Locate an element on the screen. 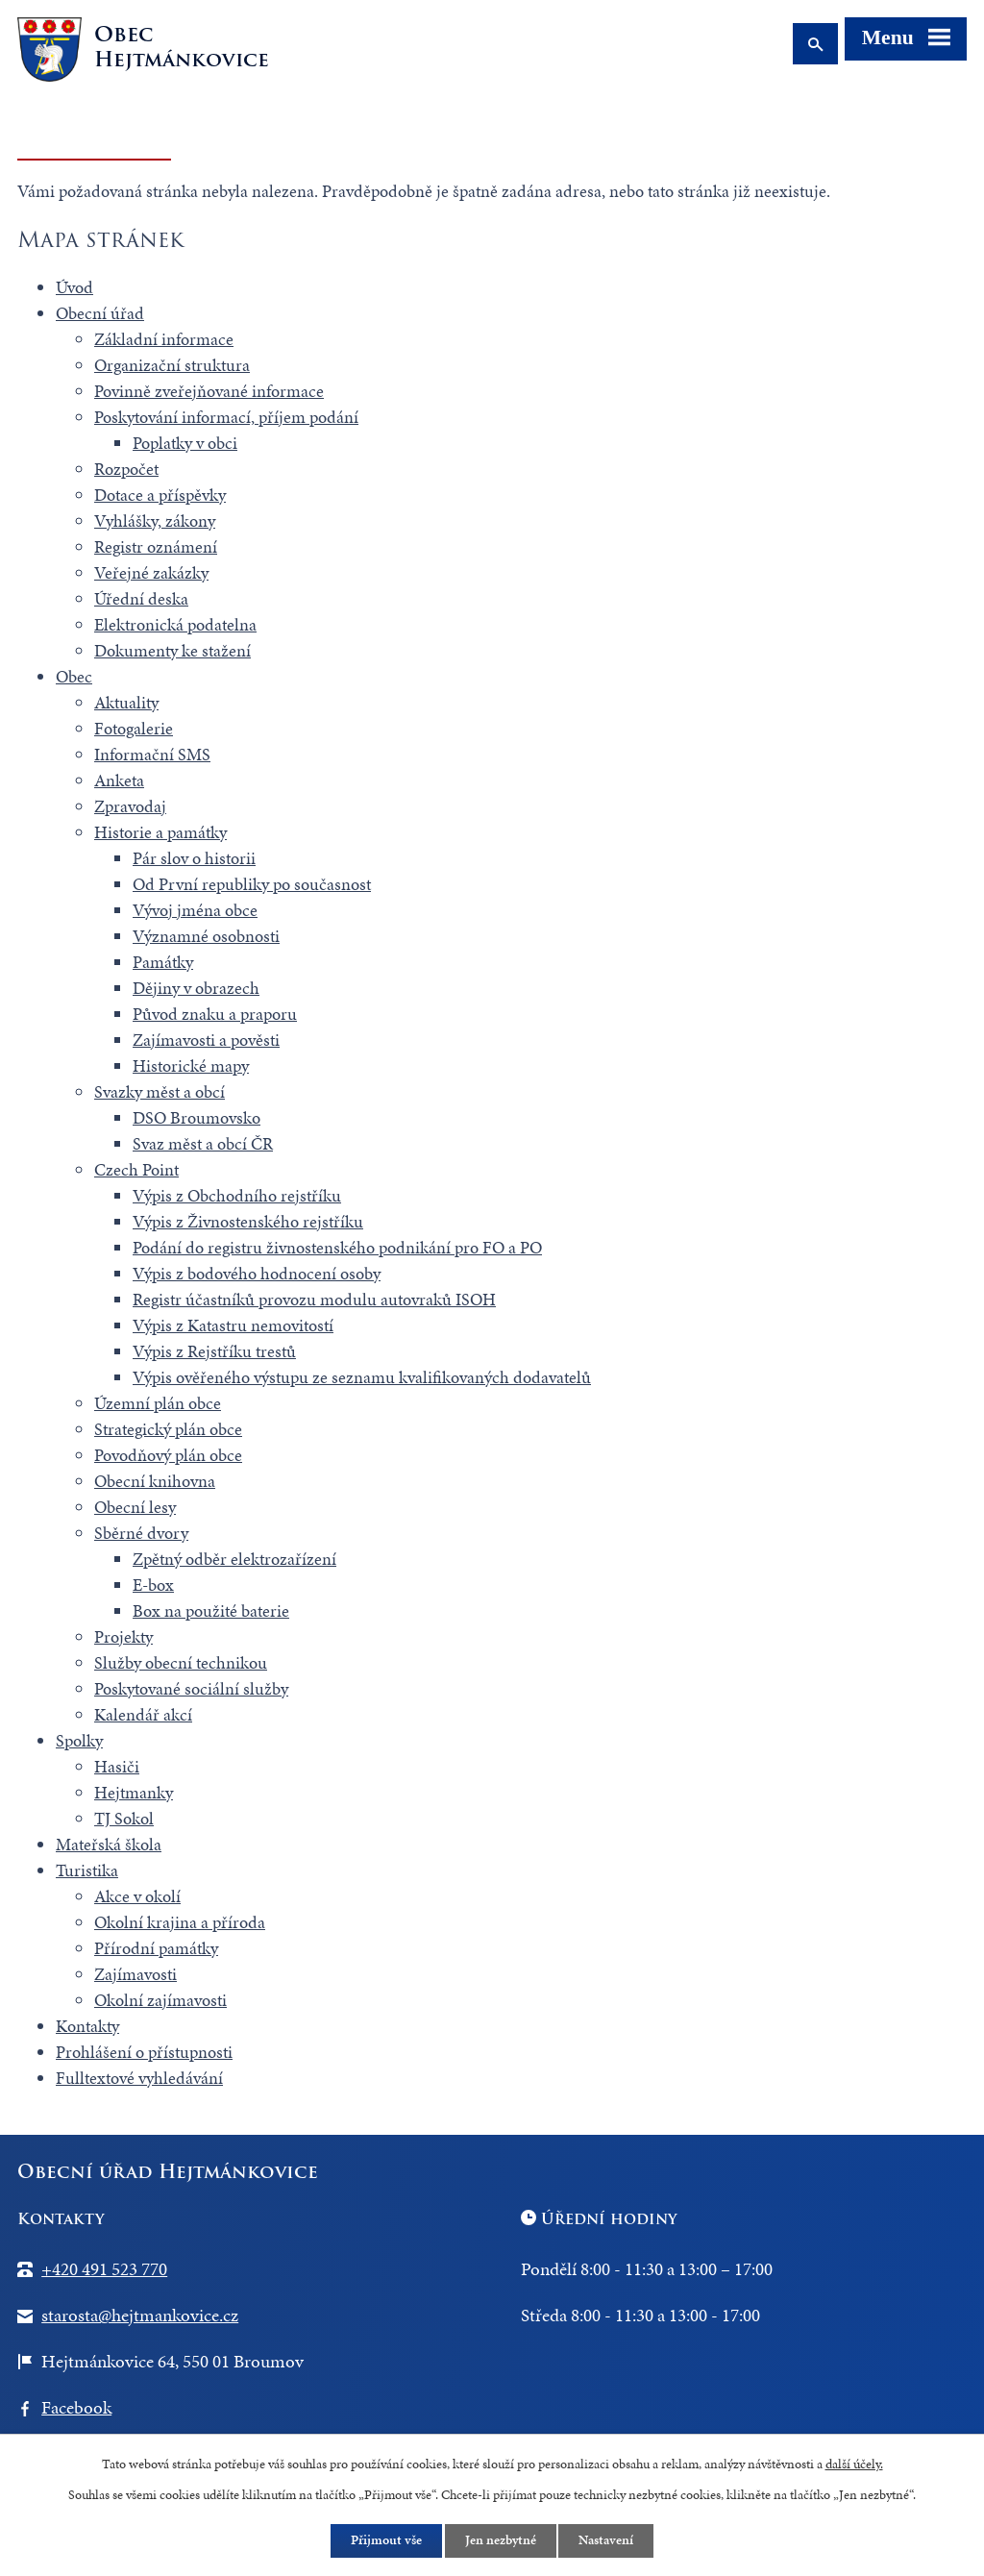 Image resolution: width=984 pixels, height=2576 pixels. Výpis z Rejstříku trestů is located at coordinates (214, 1351).